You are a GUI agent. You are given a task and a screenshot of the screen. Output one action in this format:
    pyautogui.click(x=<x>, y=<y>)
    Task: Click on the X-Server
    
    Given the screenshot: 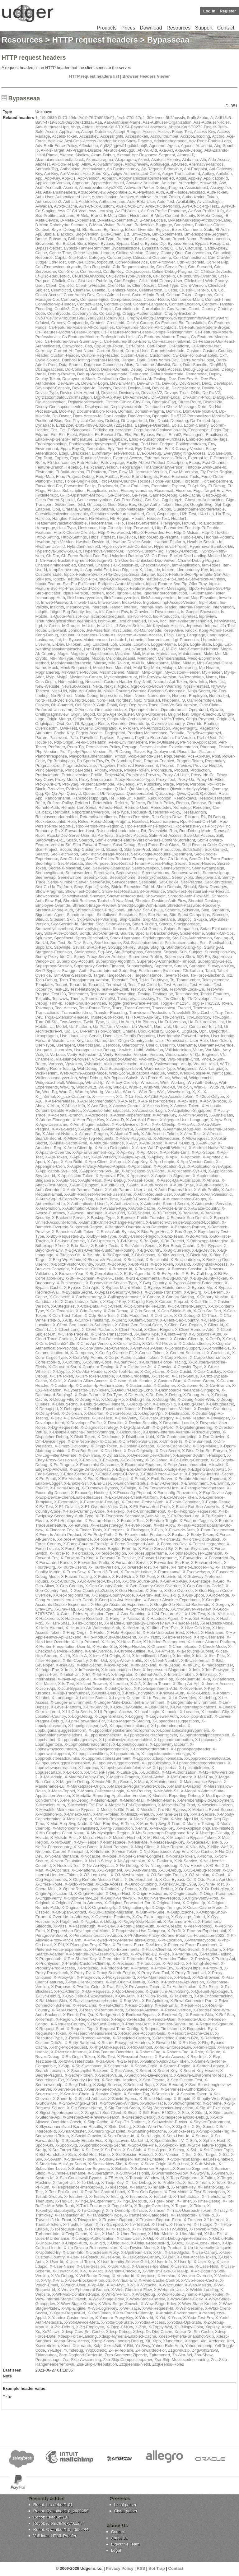 What is the action you would take?
    pyautogui.click(x=43, y=2089)
    